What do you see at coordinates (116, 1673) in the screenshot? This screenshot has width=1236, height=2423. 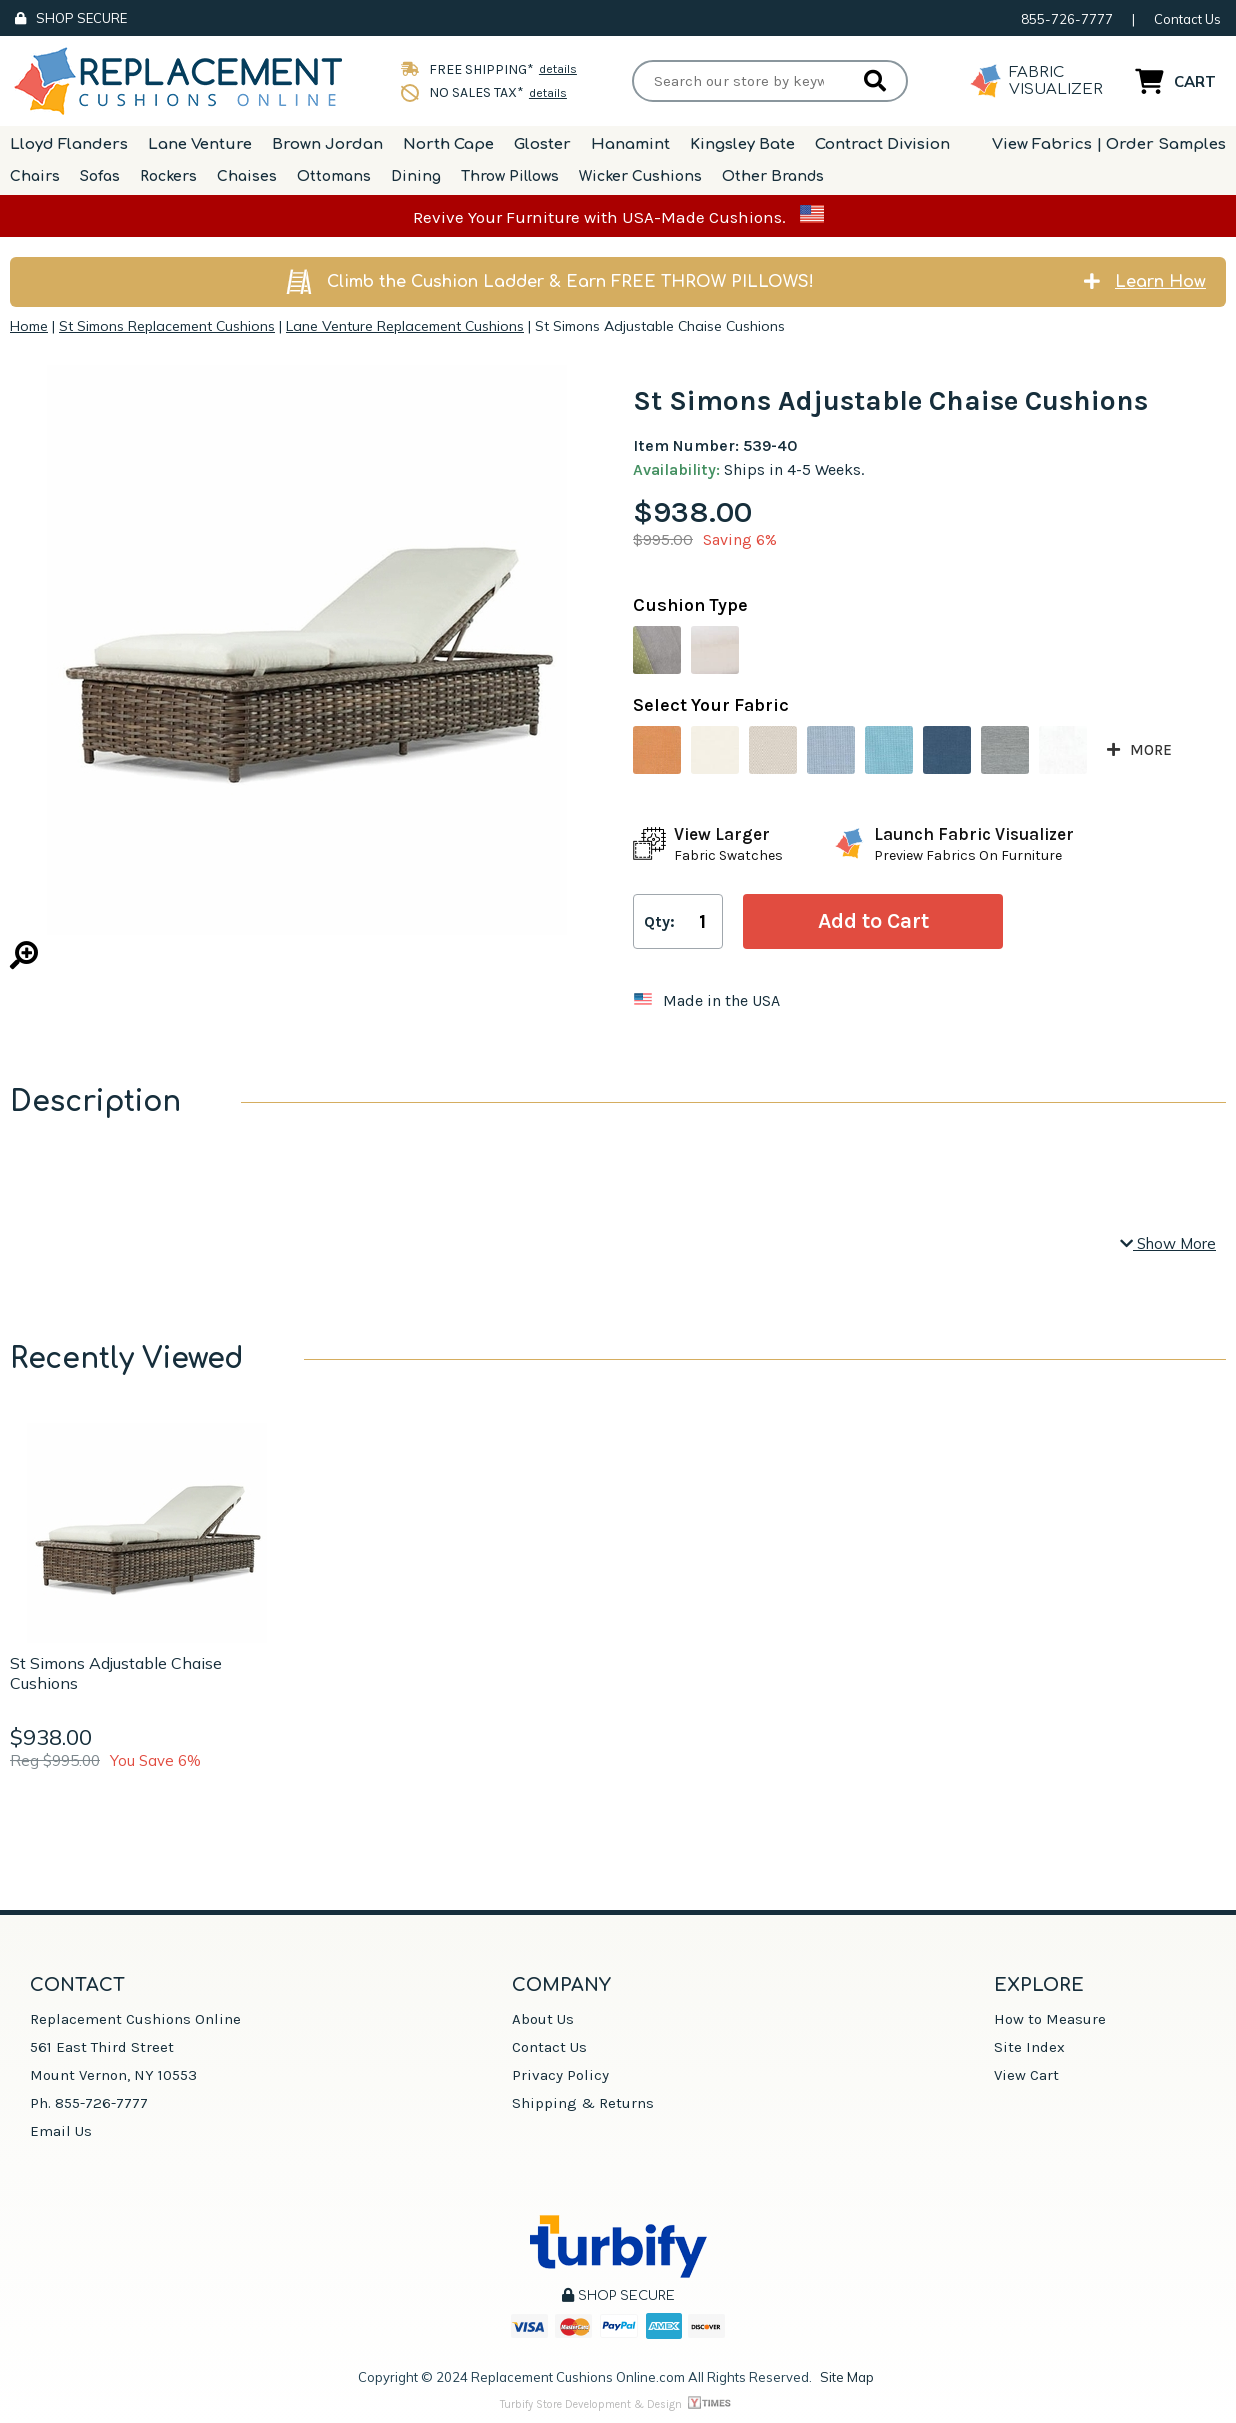 I see `St Simons Adjustable Chaise Cushions` at bounding box center [116, 1673].